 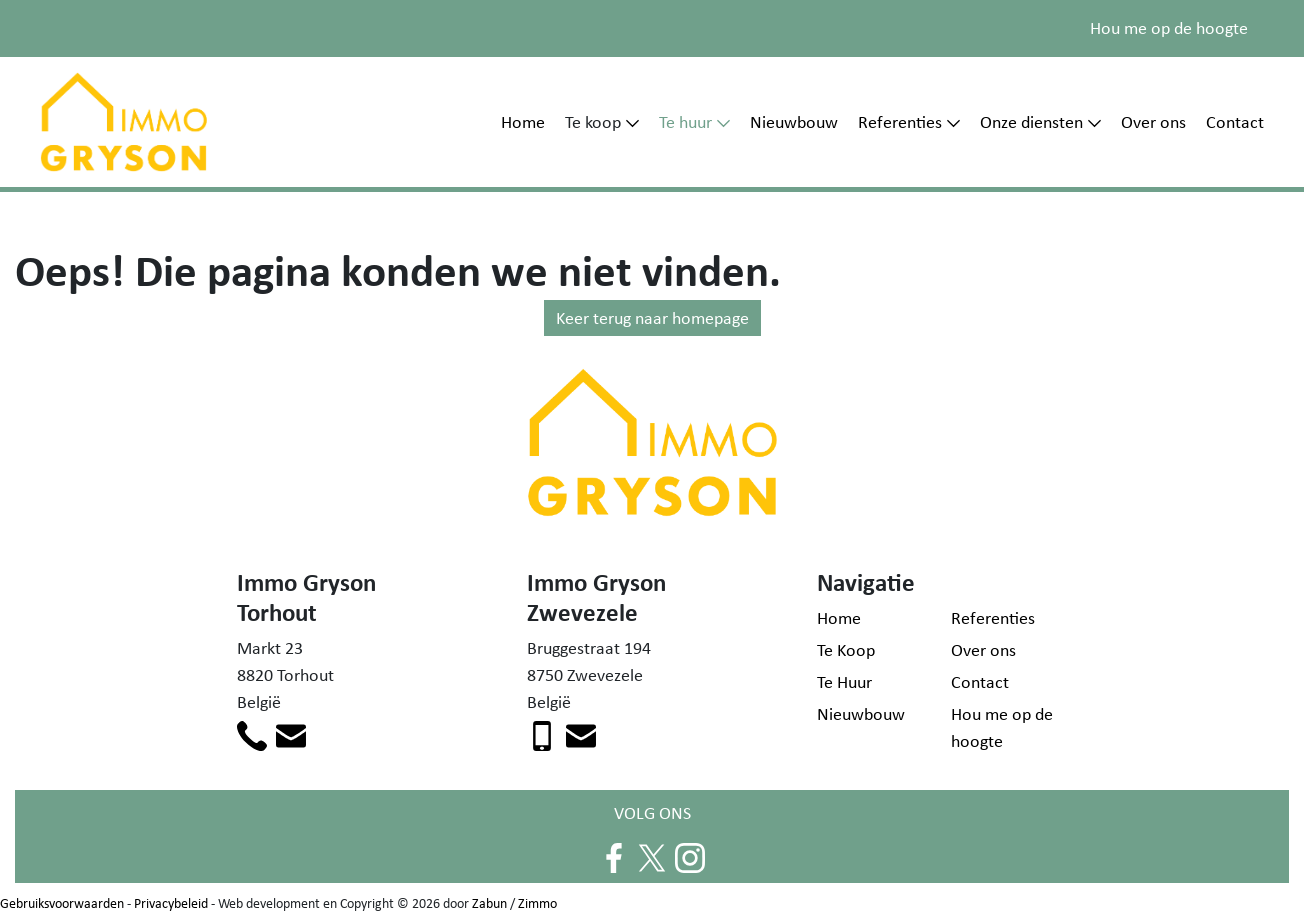 I want to click on [Volg ons op instagram], so click(x=690, y=857).